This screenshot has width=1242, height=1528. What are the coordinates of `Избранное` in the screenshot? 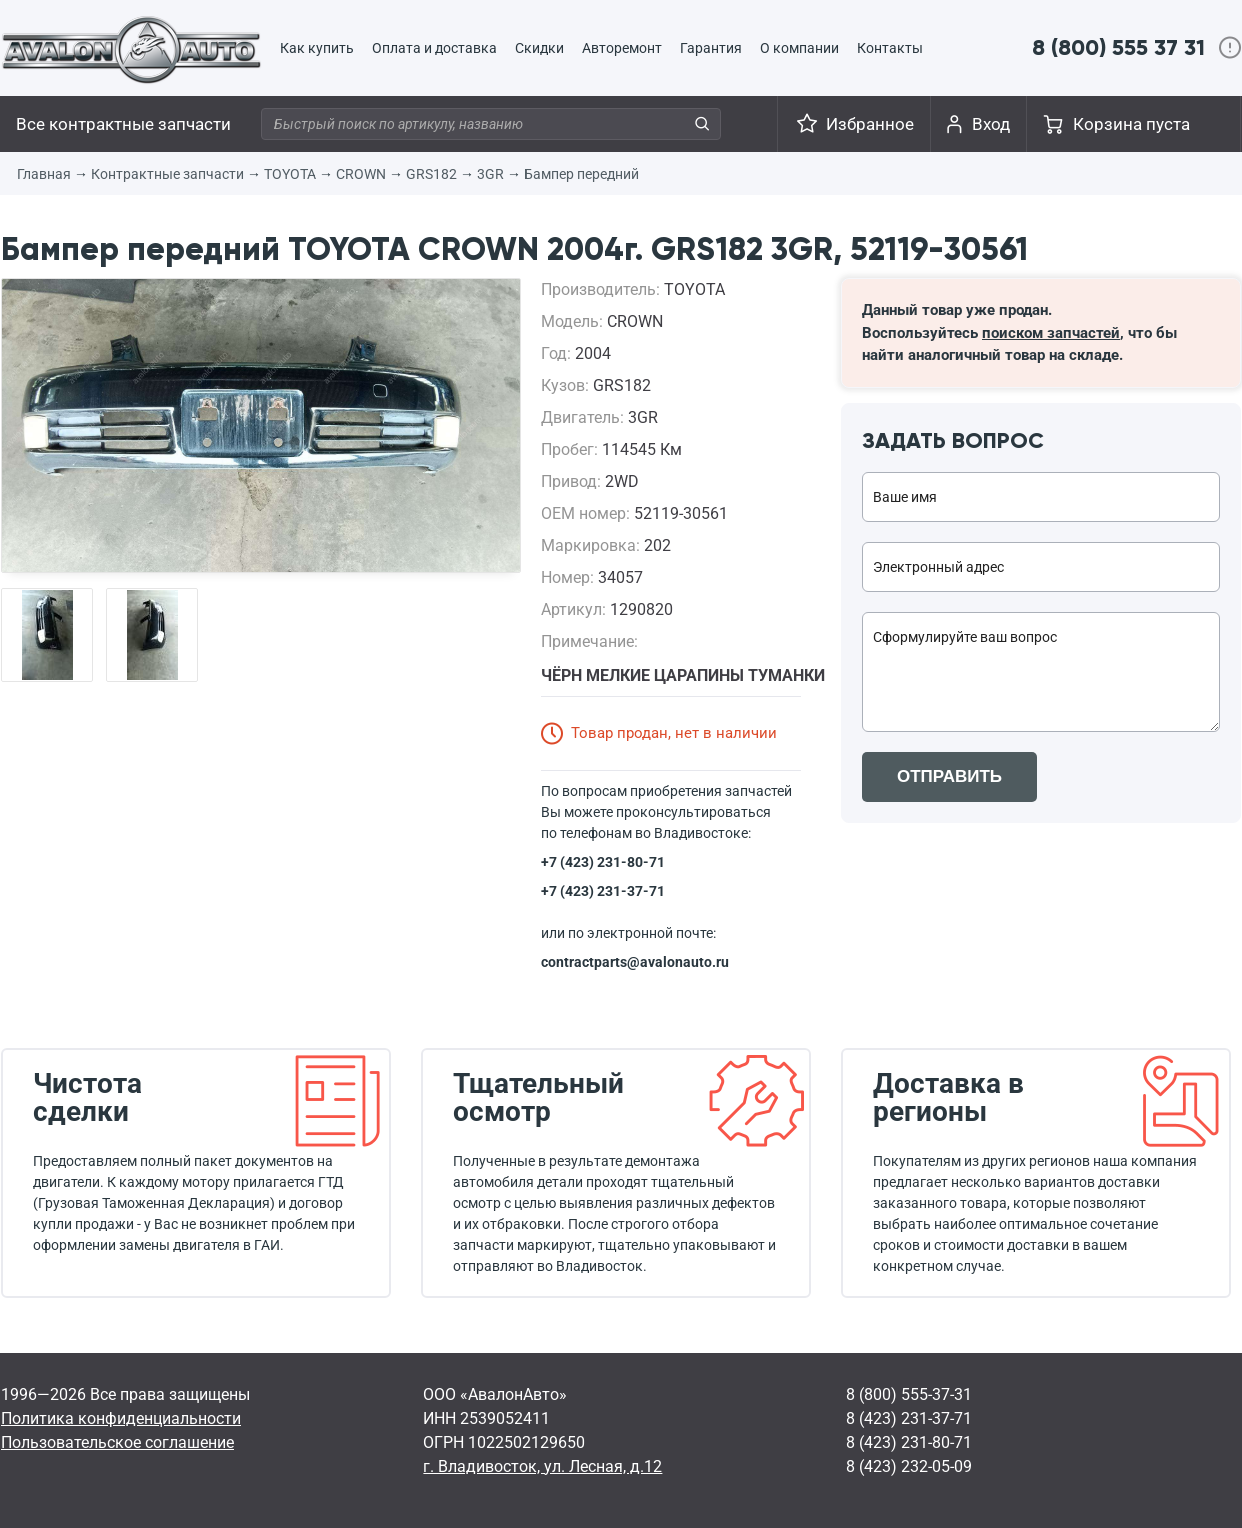 It's located at (870, 124).